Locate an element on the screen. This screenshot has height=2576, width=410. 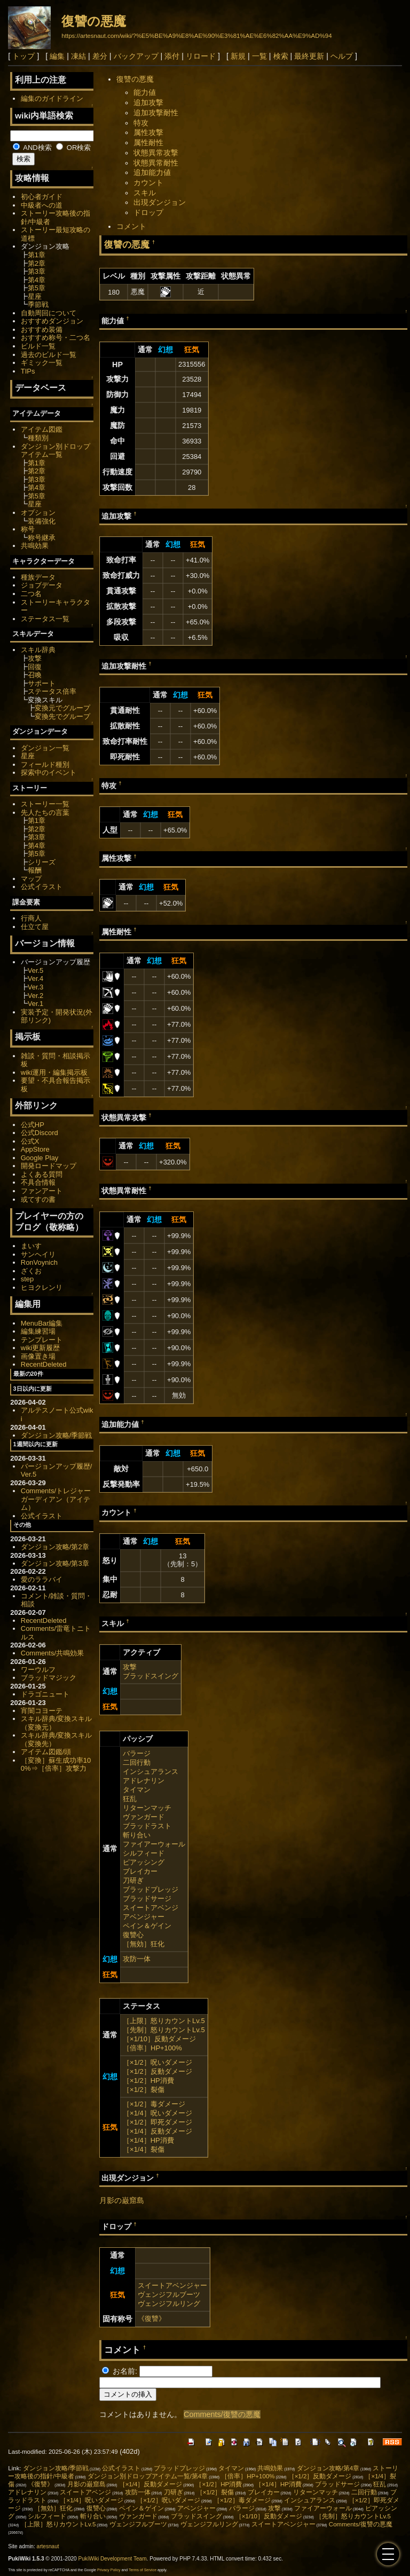
ダンジョン攻略/第3章 is located at coordinates (55, 1563).